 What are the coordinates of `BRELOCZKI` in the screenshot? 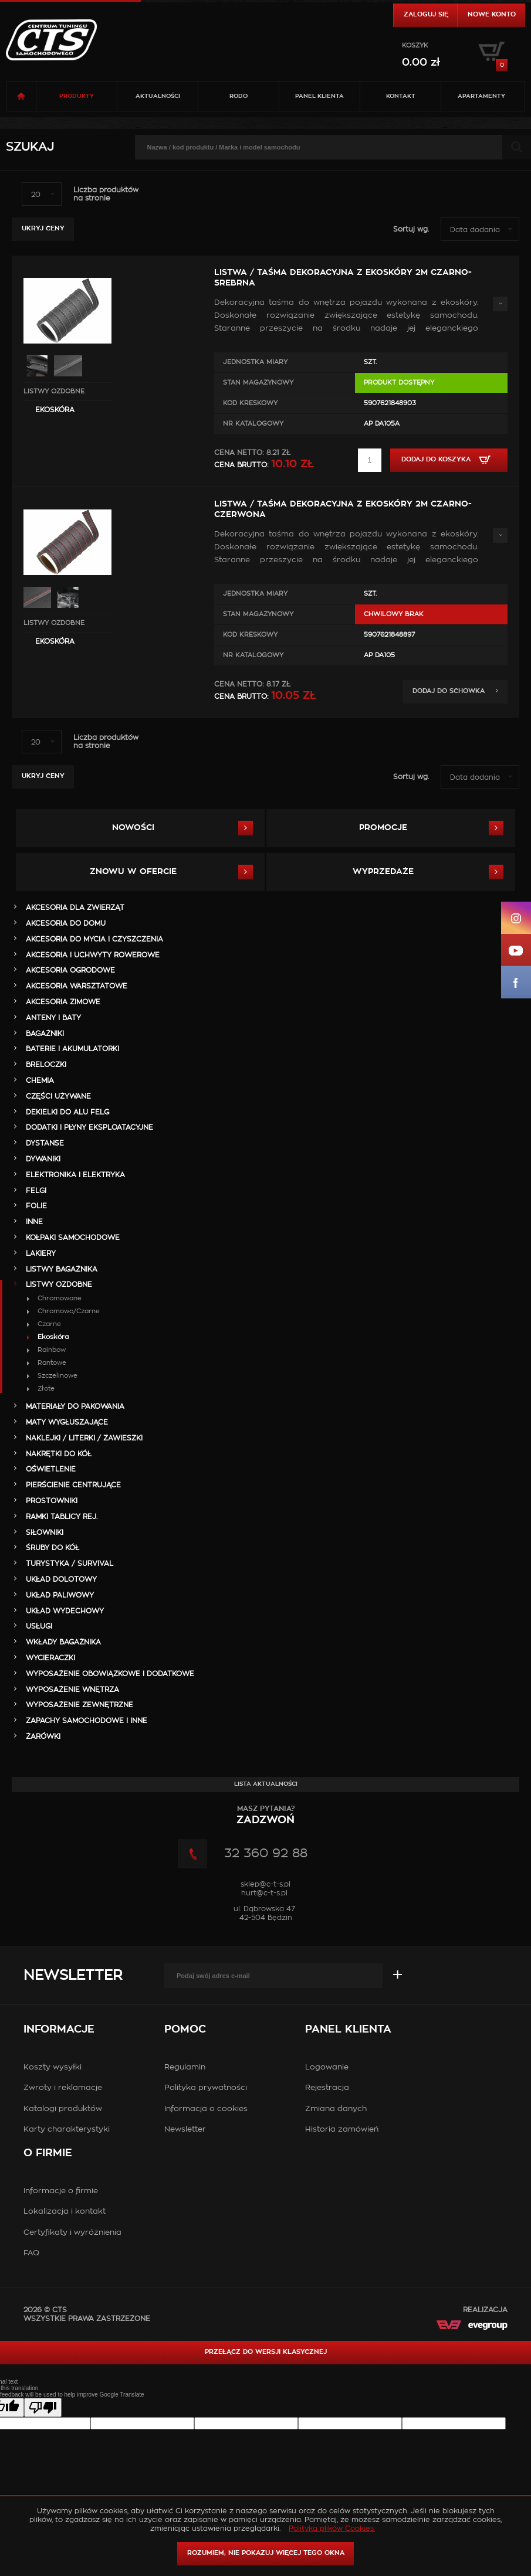 It's located at (46, 1064).